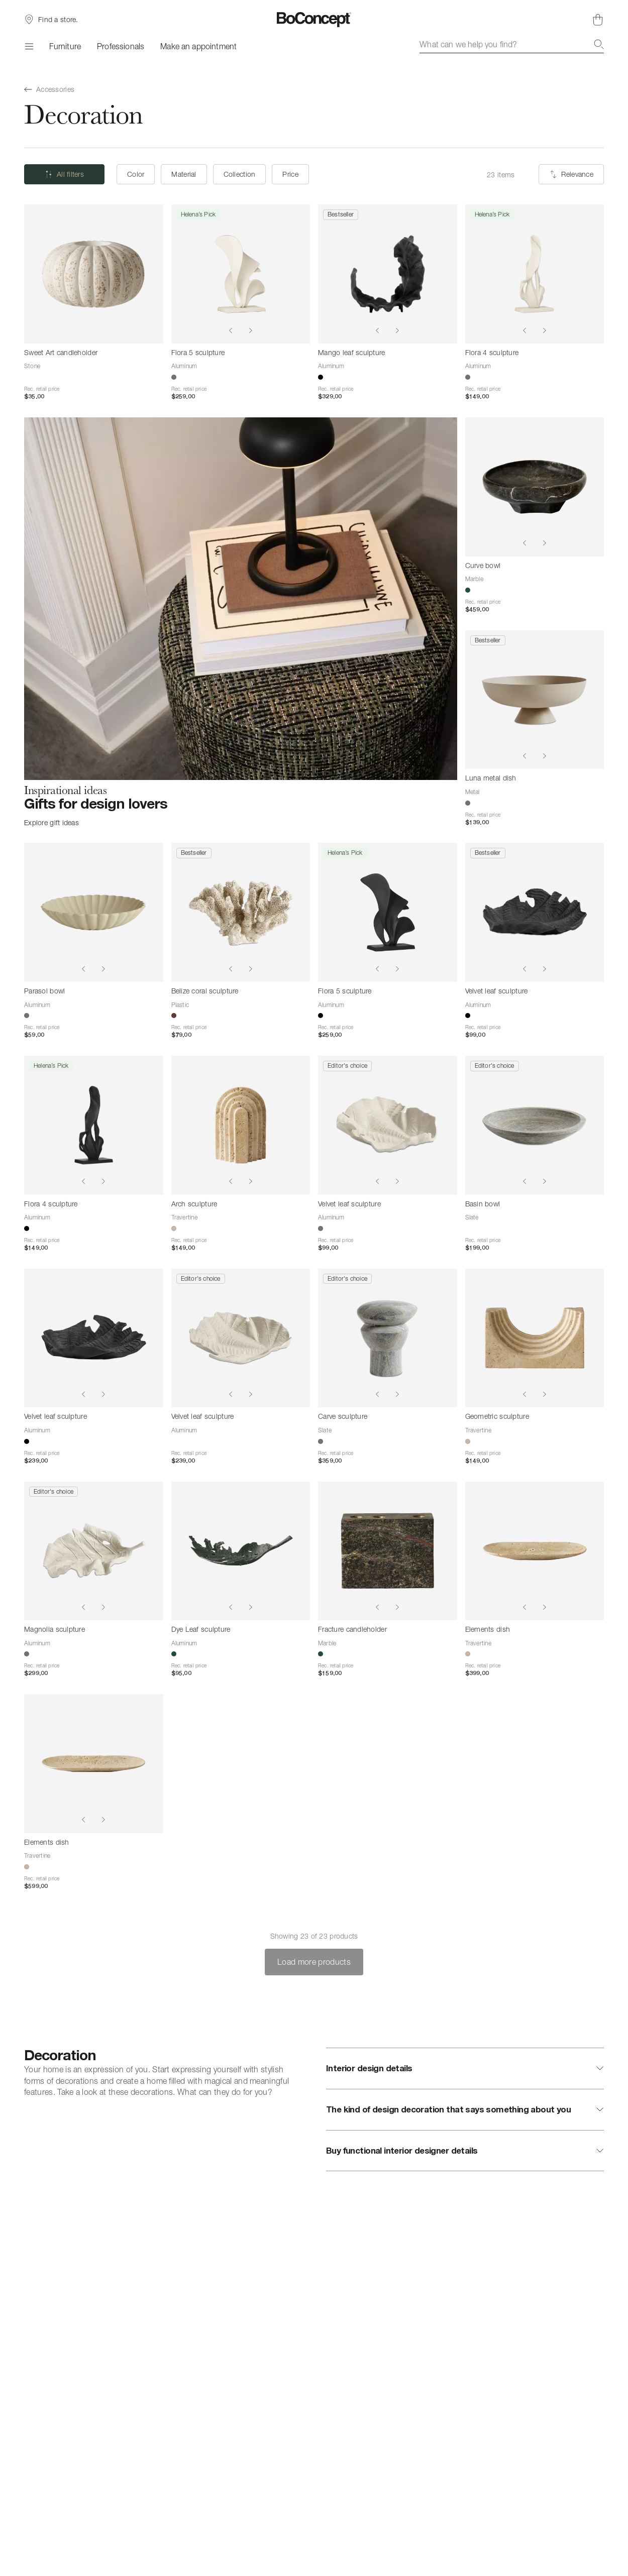 This screenshot has width=628, height=2576. I want to click on [Basin bowl], so click(534, 1125).